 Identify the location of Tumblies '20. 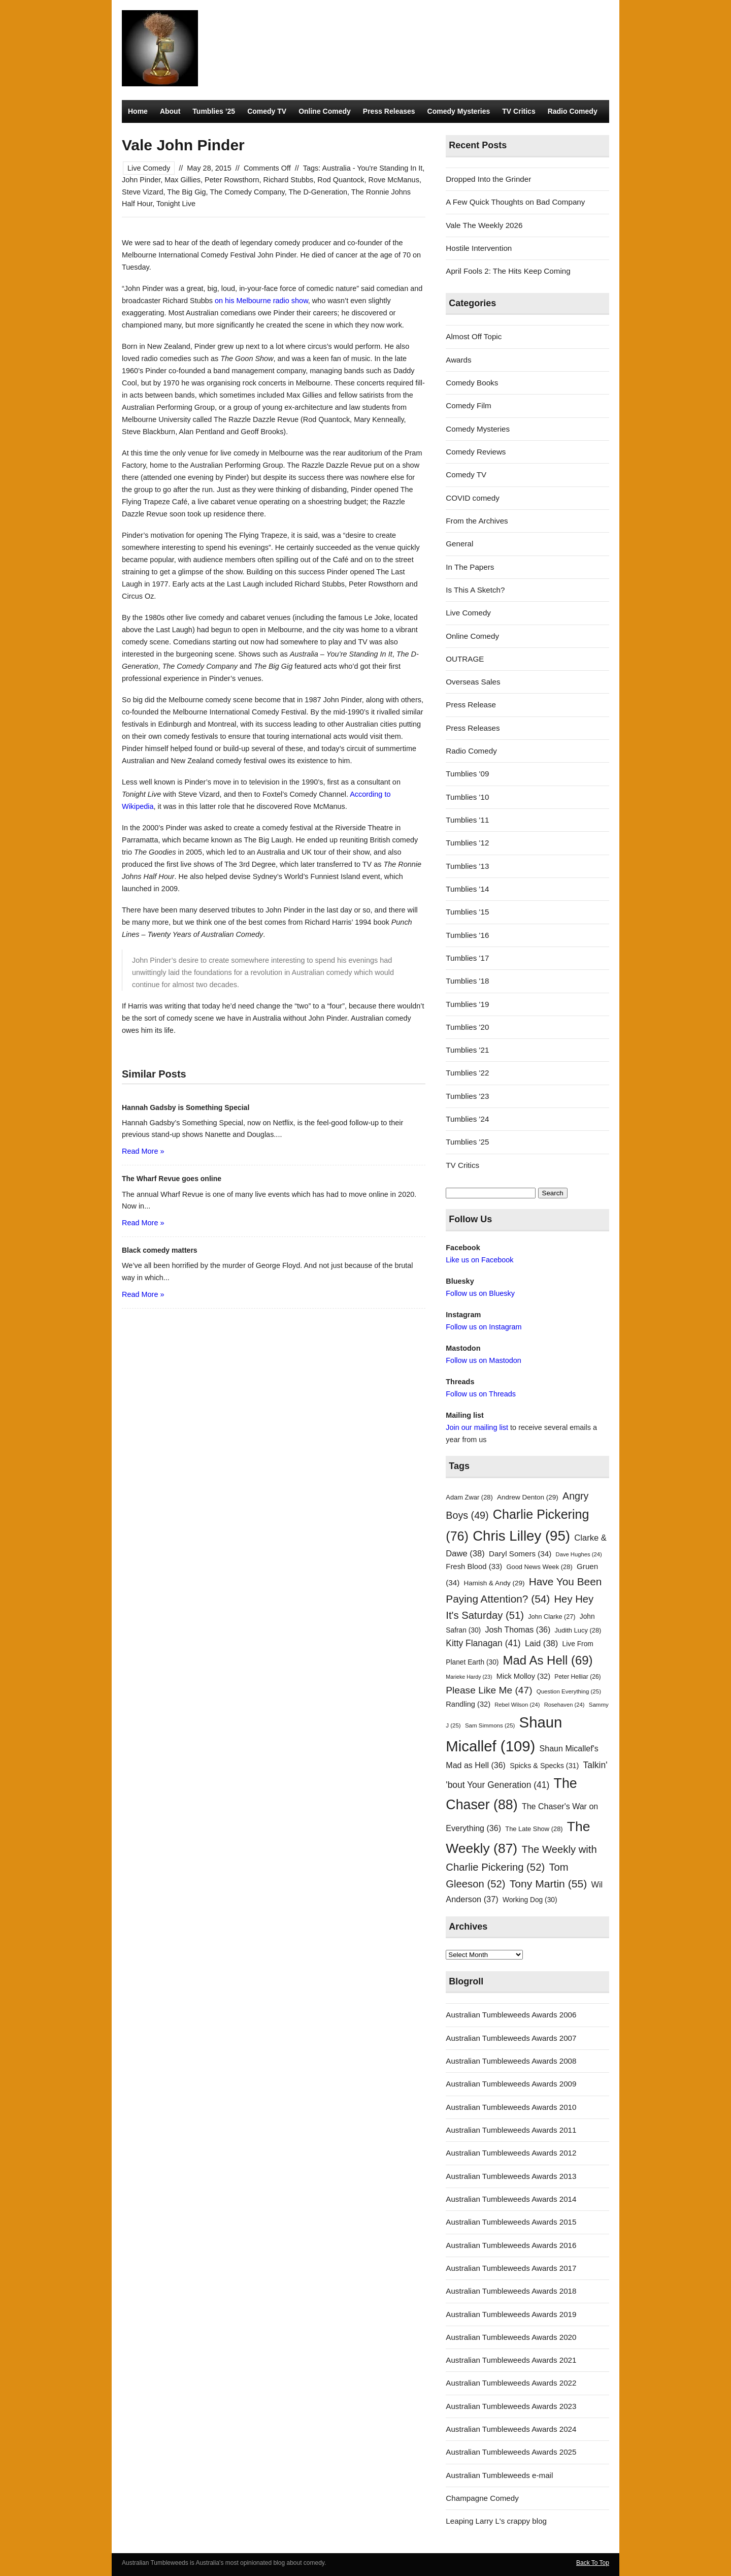
(467, 1027).